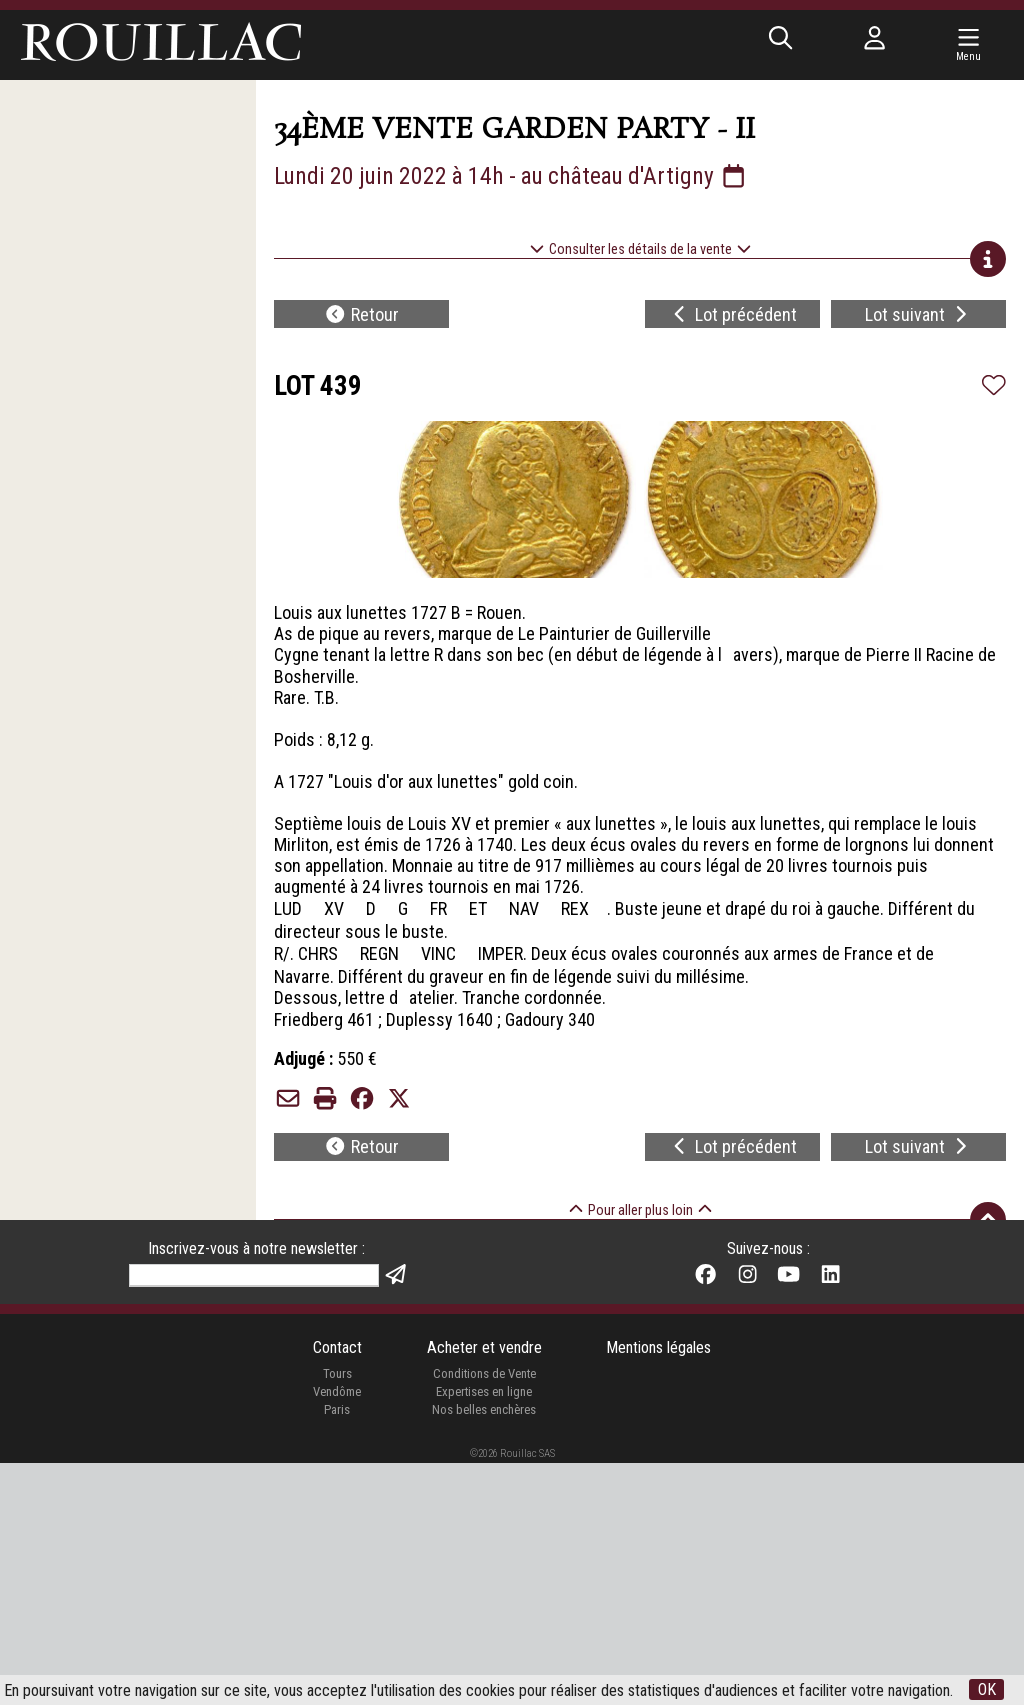  What do you see at coordinates (511, 176) in the screenshot?
I see `Lundi 20 juin 2022 à 14h - au château d'Artigny` at bounding box center [511, 176].